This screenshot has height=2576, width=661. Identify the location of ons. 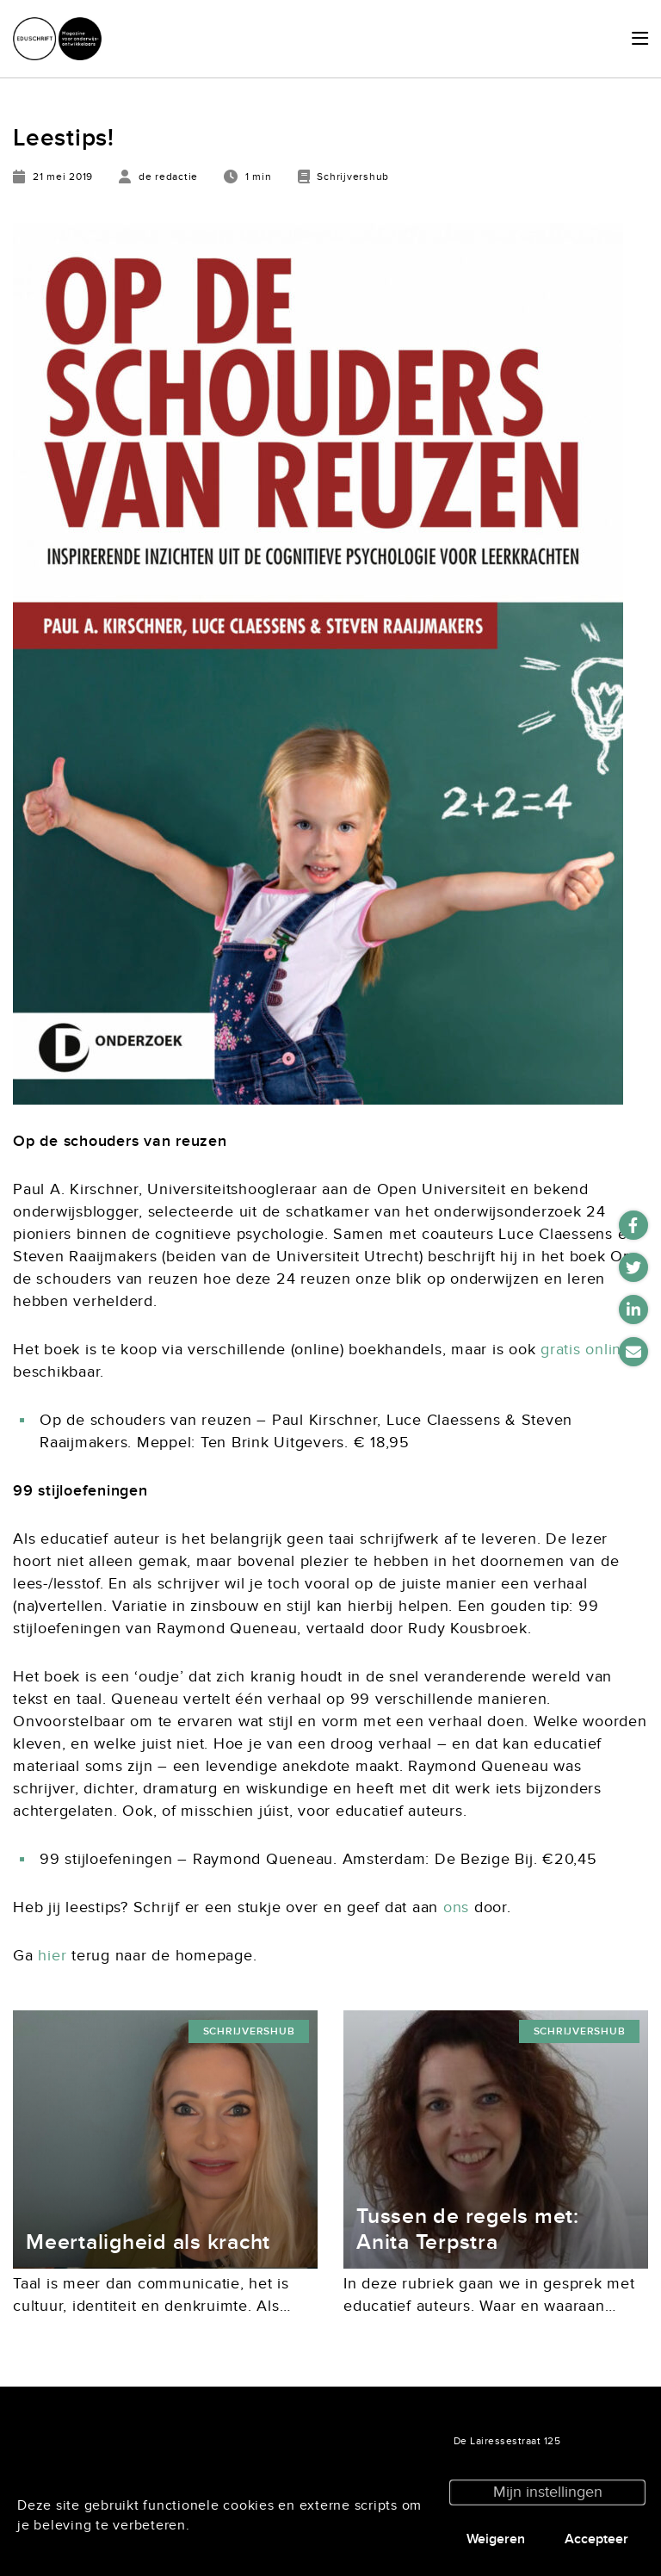
(456, 1907).